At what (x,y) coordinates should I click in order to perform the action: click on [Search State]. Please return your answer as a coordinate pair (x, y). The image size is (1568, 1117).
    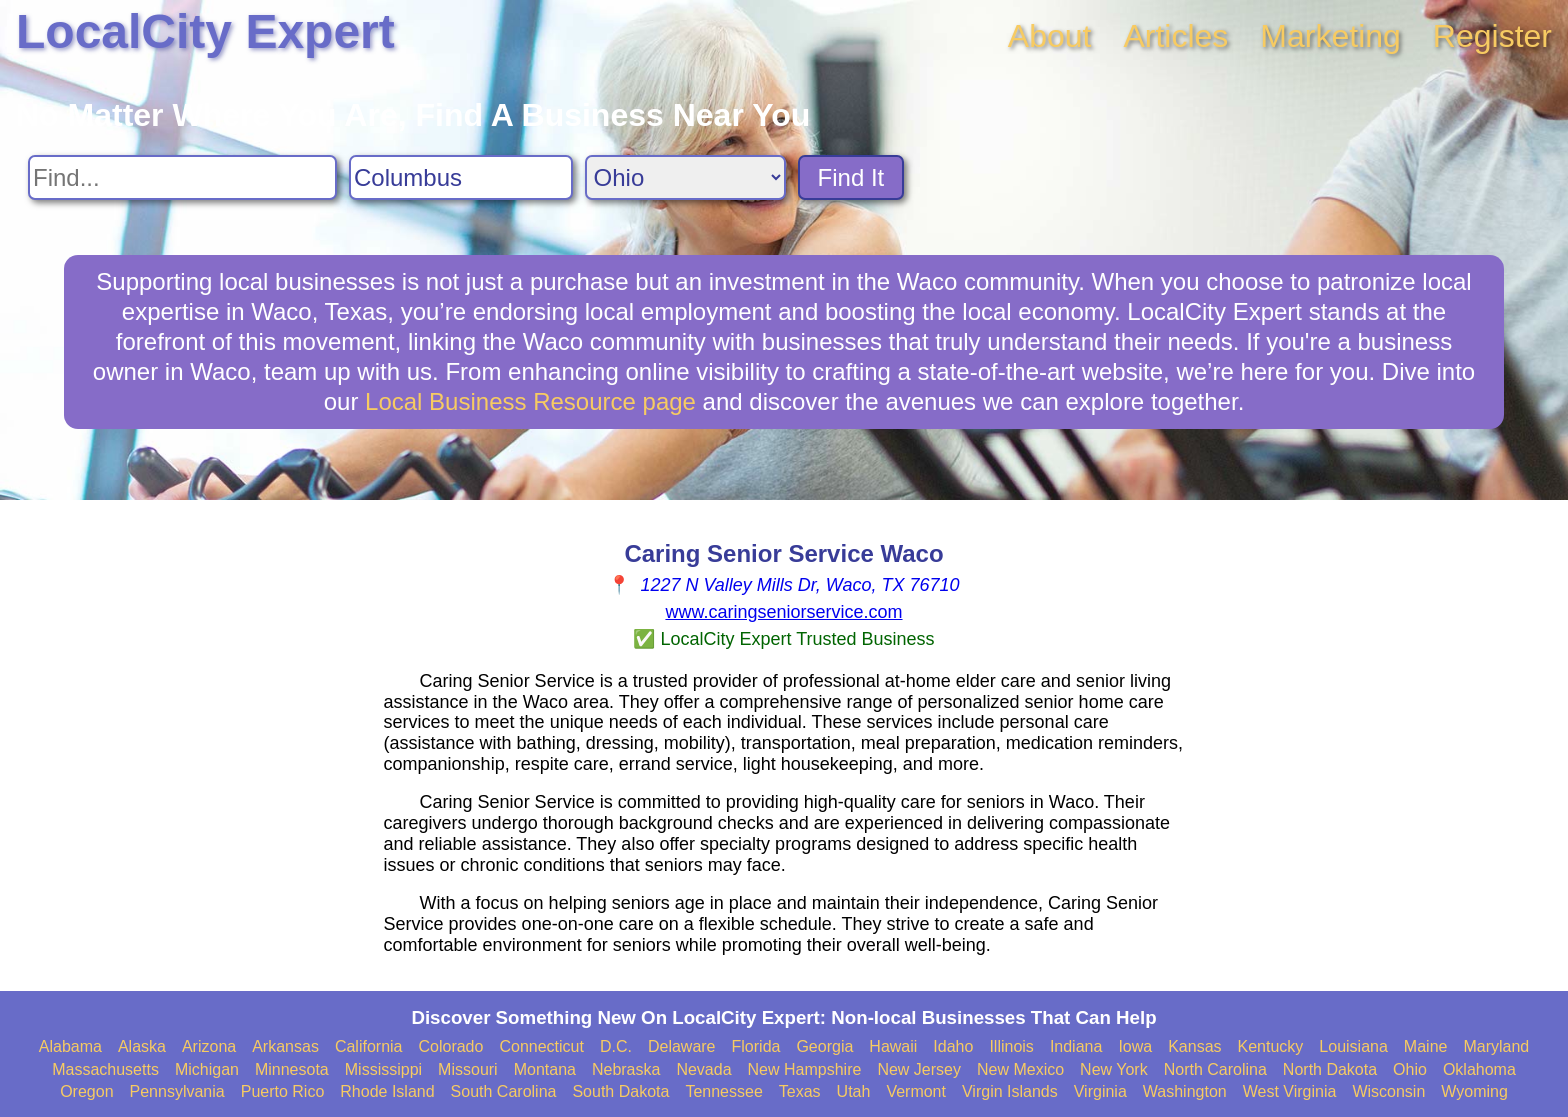
    Looking at the image, I should click on (685, 177).